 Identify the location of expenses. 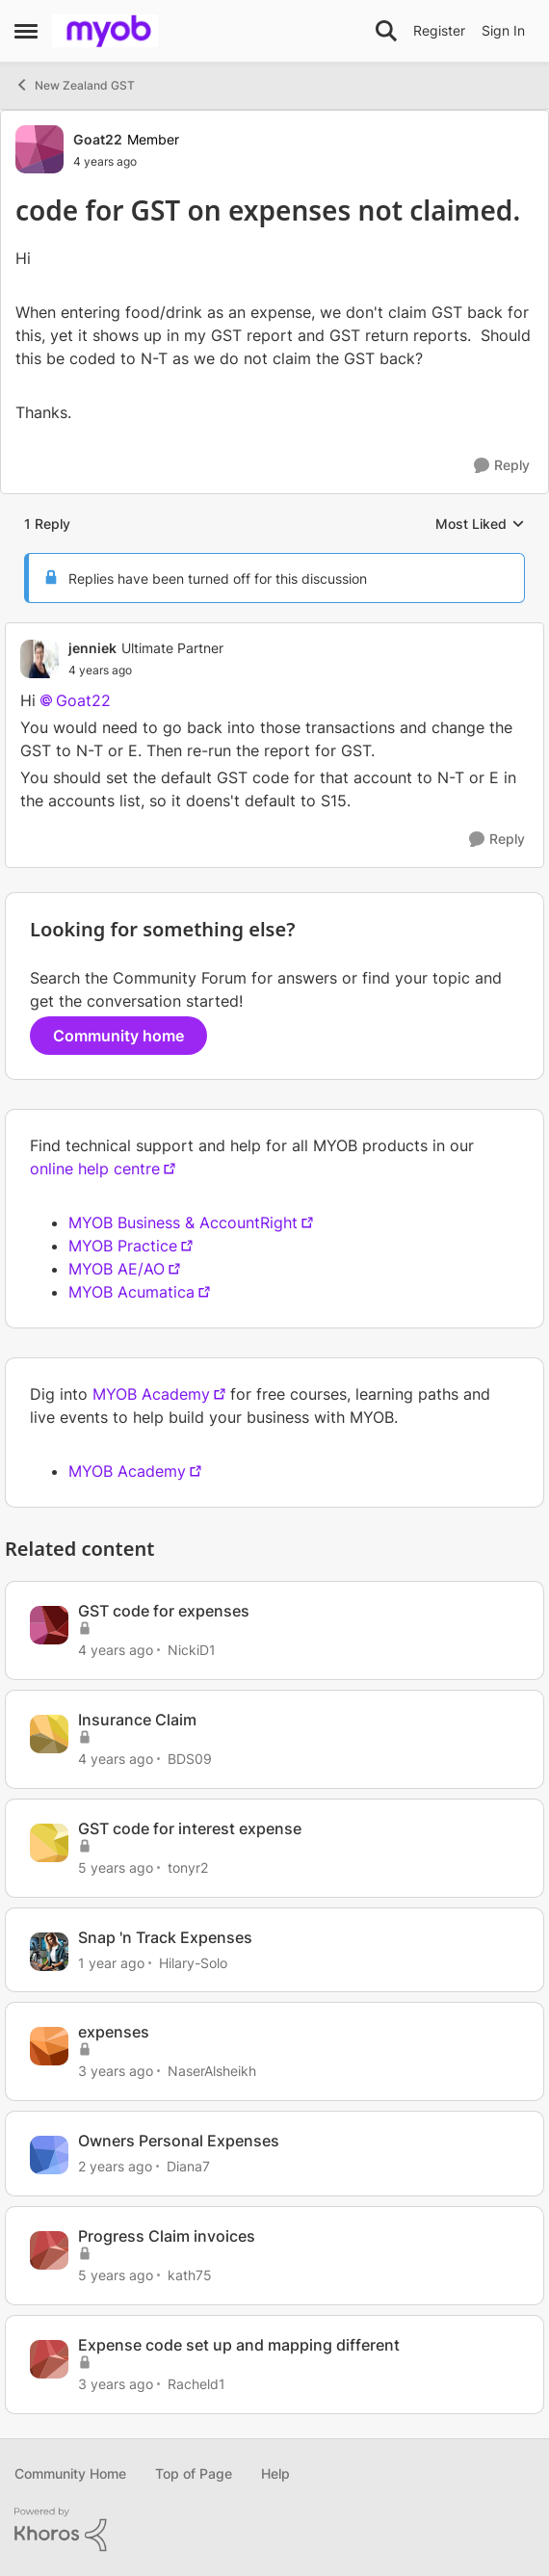
(113, 2031).